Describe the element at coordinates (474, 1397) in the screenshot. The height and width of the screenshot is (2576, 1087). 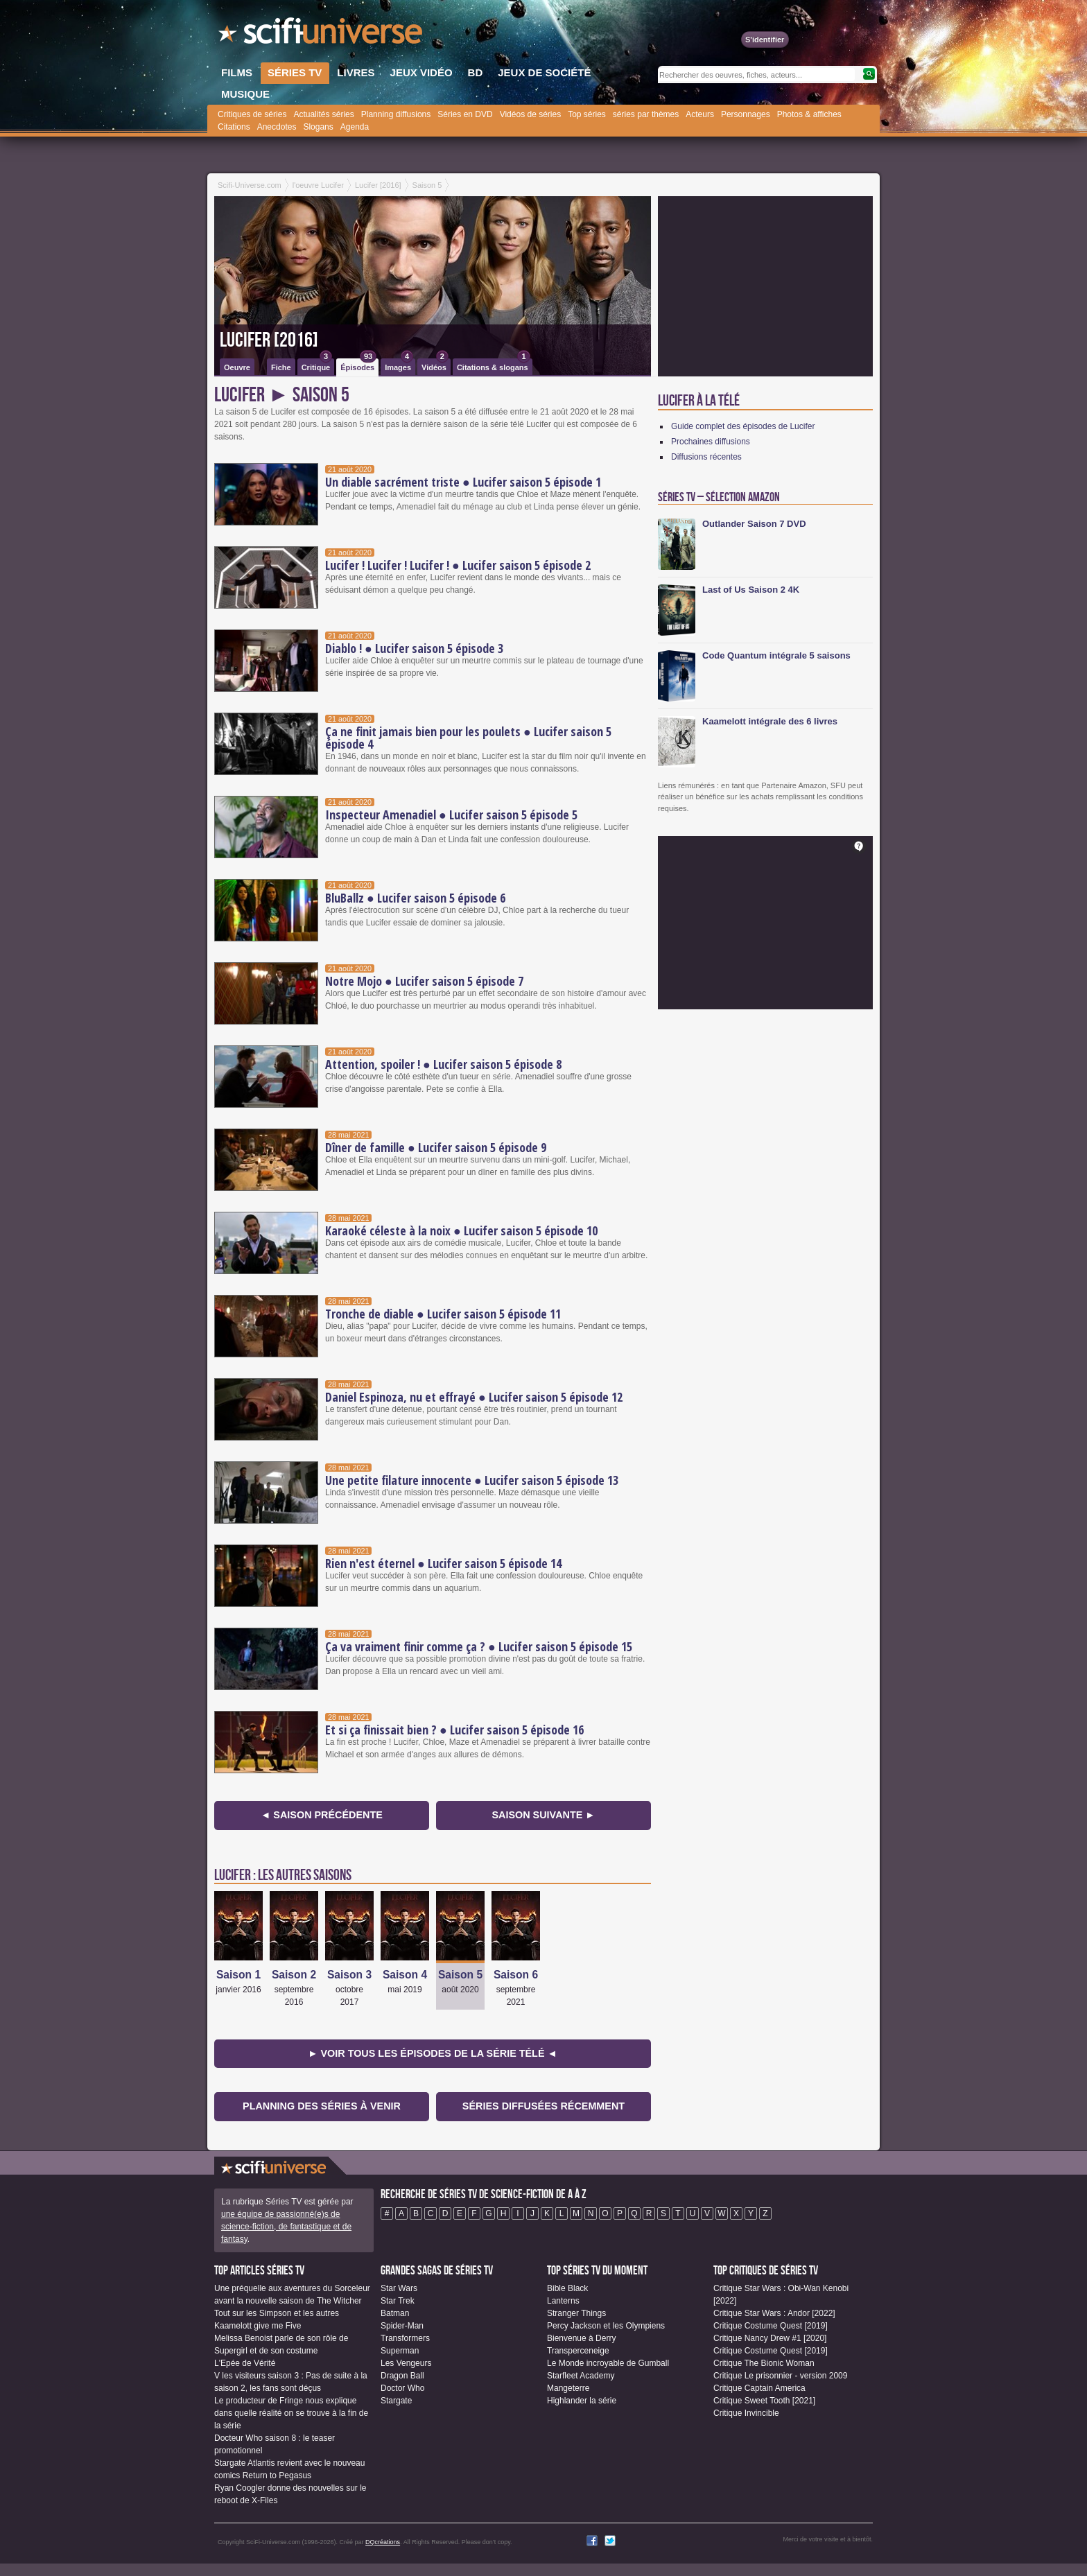
I see `Daniel Espinoza, nu et effrayé ● Lucifer saison 5 épisode 12` at that location.